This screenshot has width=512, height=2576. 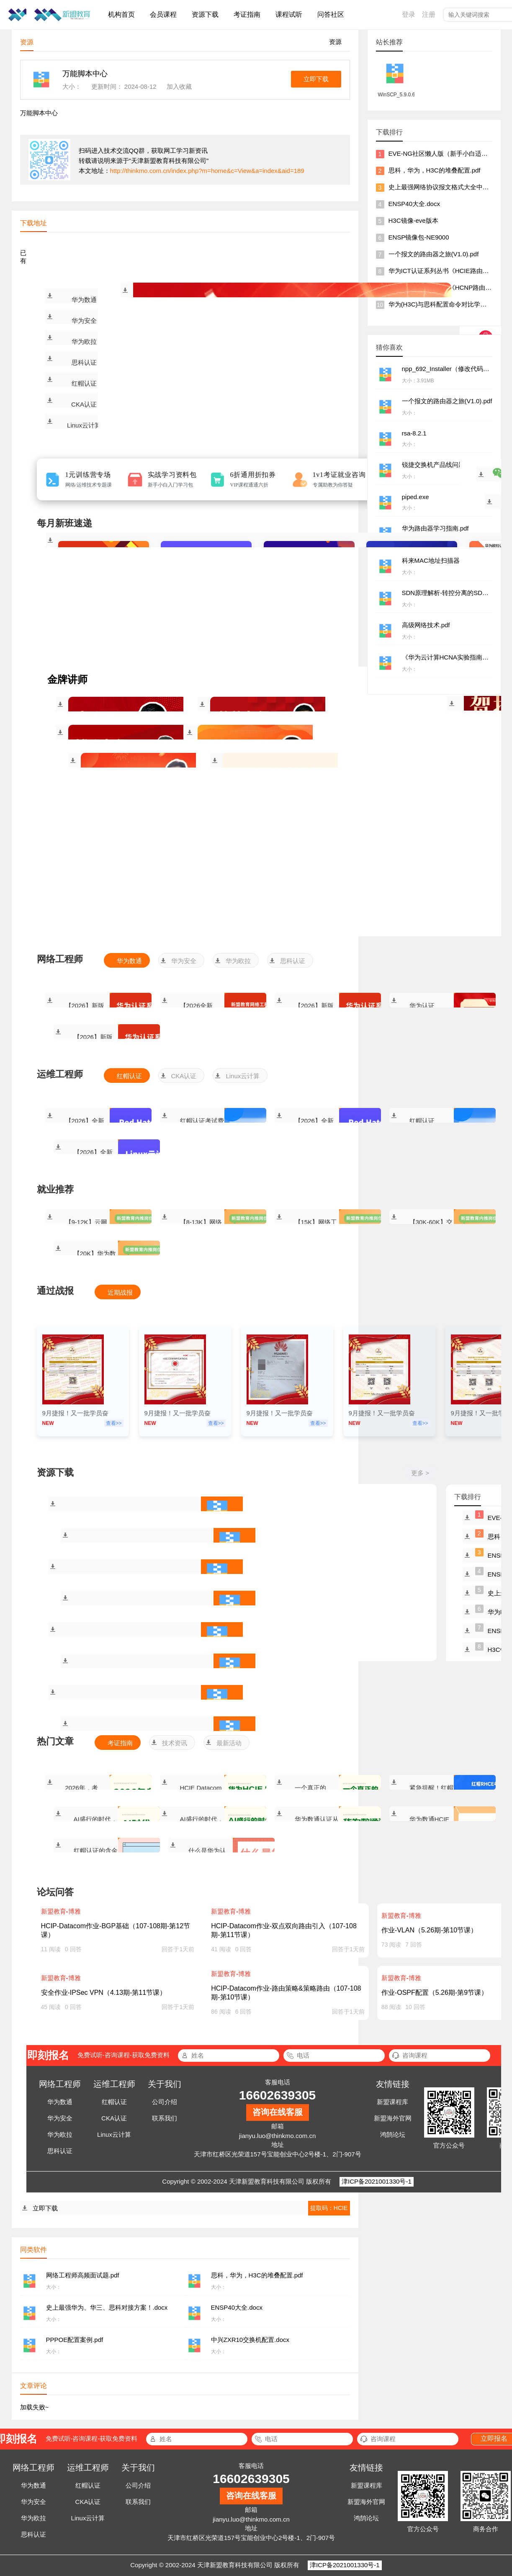 What do you see at coordinates (84, 404) in the screenshot?
I see `CKA认证` at bounding box center [84, 404].